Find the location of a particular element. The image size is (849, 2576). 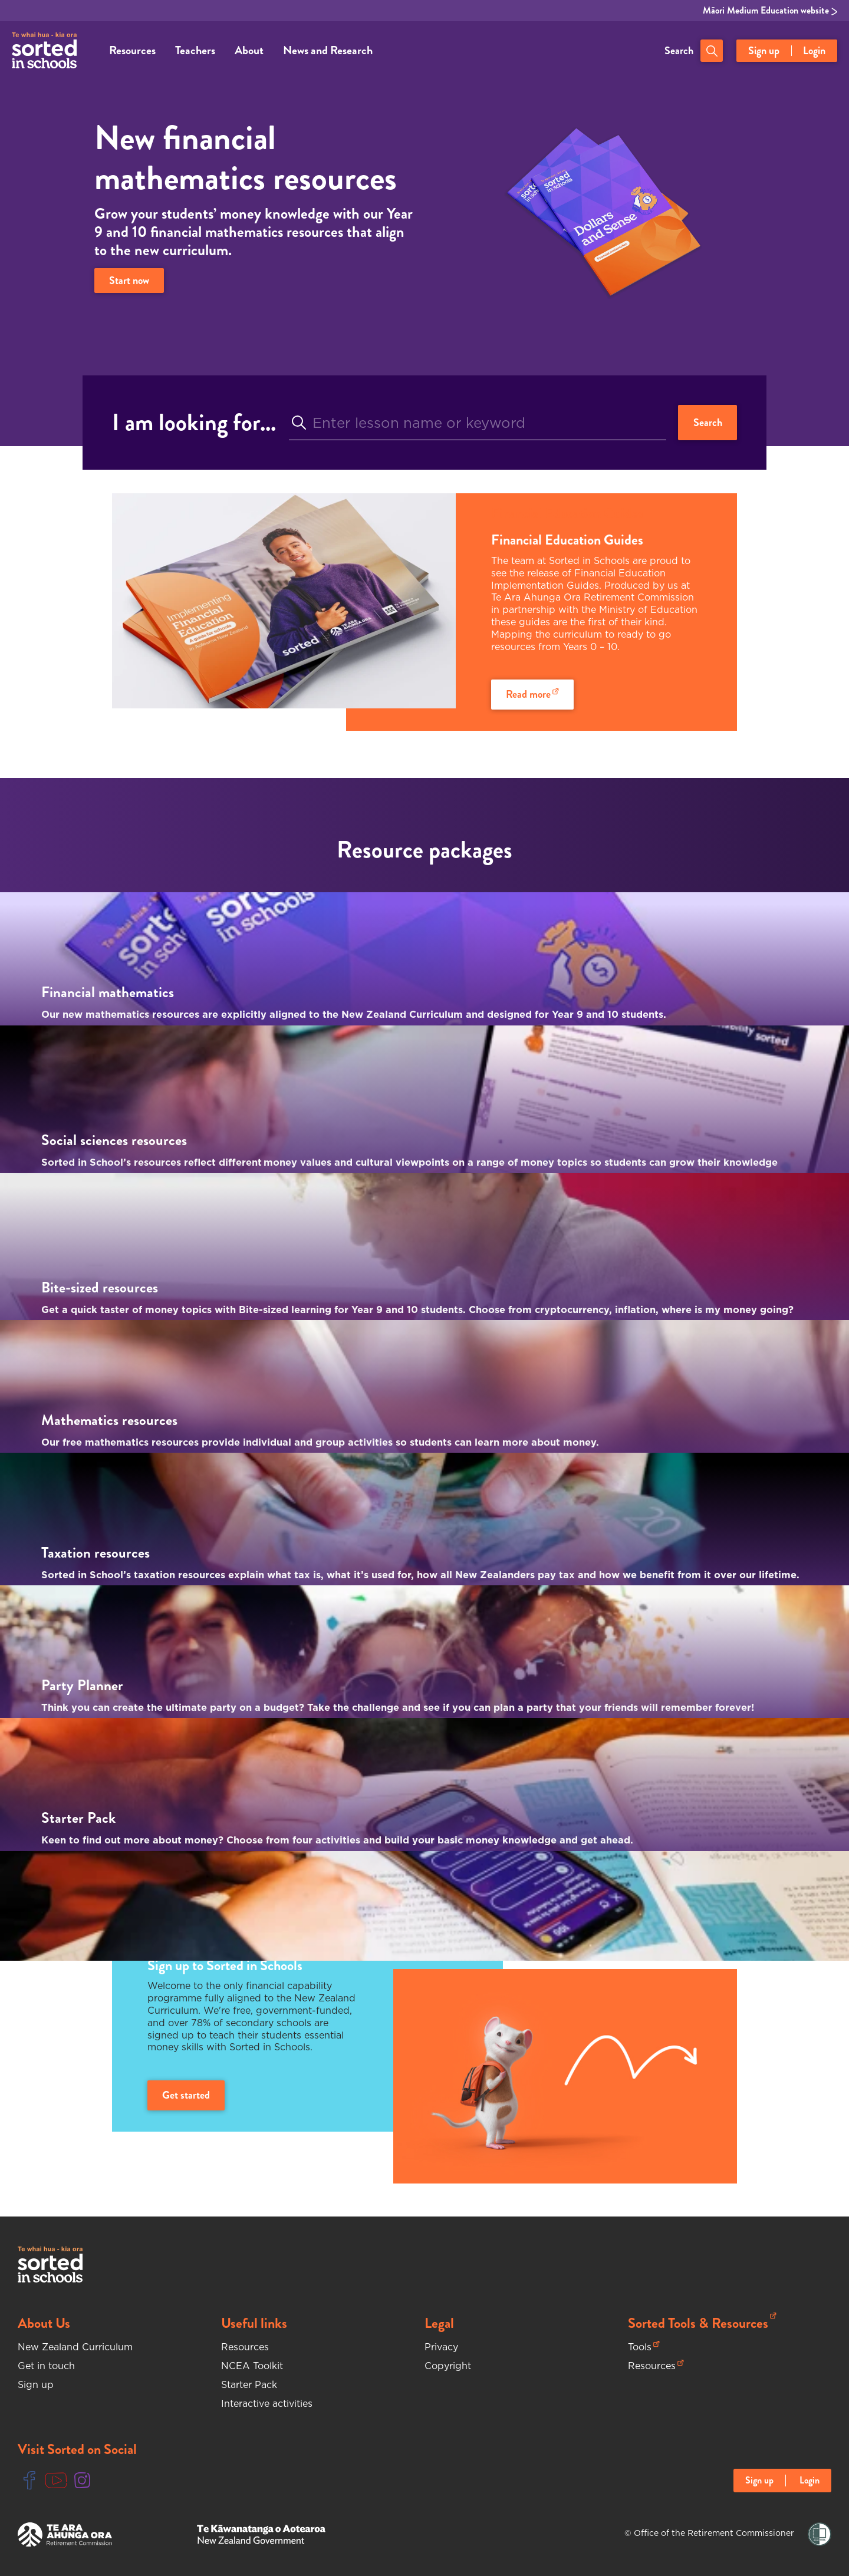

Tools is located at coordinates (644, 2346).